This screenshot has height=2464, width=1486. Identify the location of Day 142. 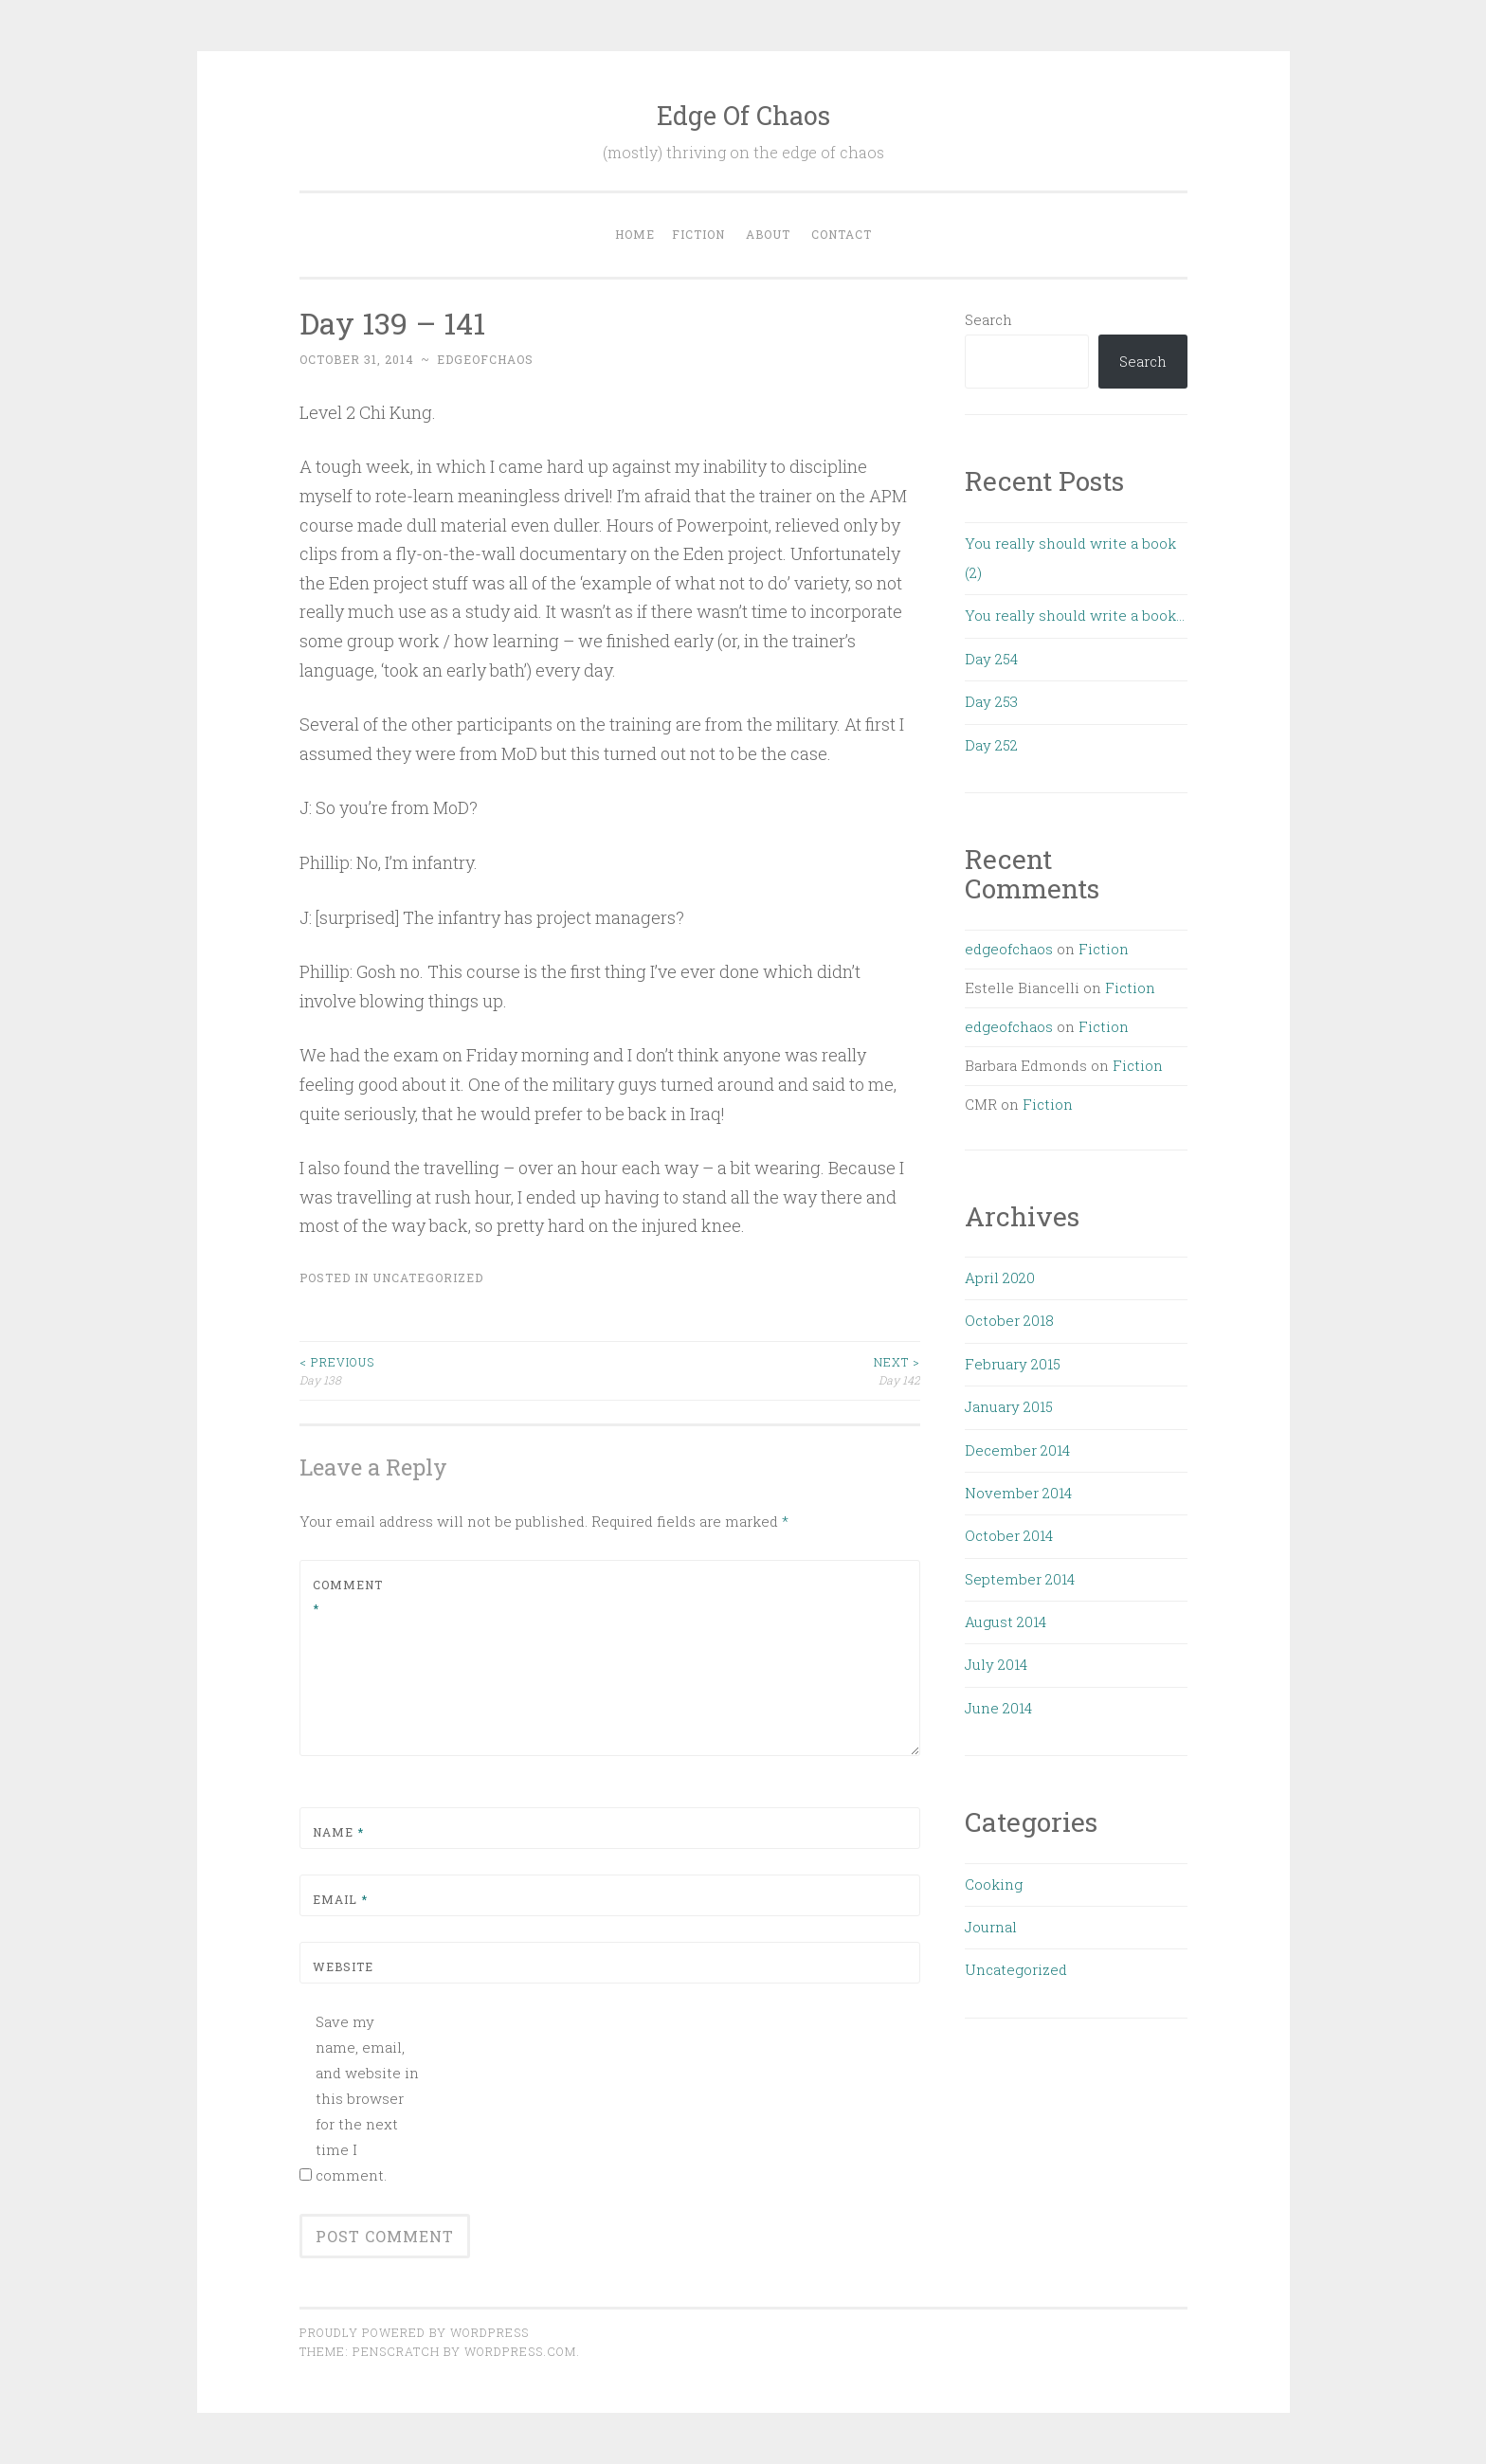
(764, 1369).